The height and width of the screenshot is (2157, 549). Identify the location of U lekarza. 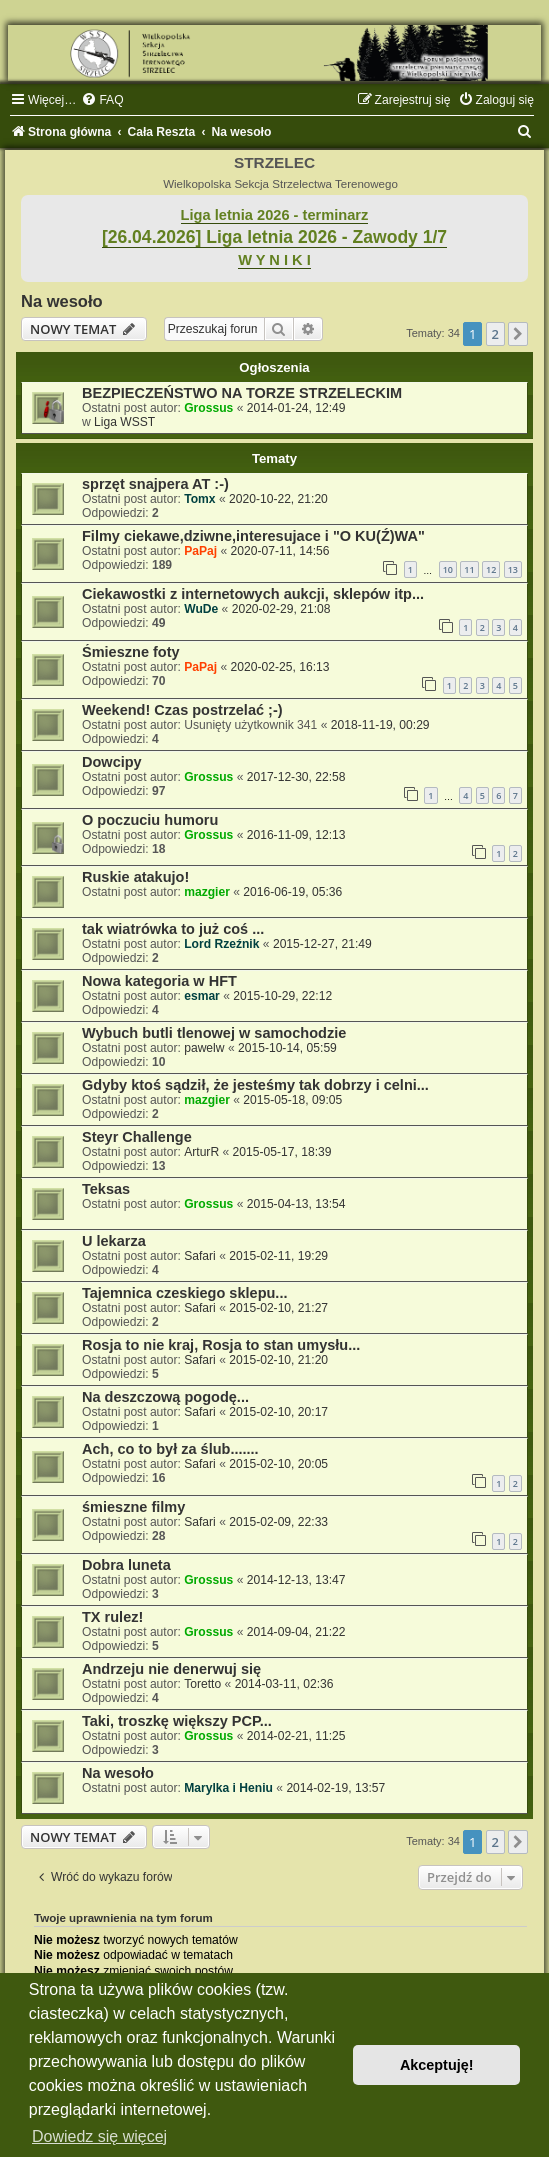
(114, 1241).